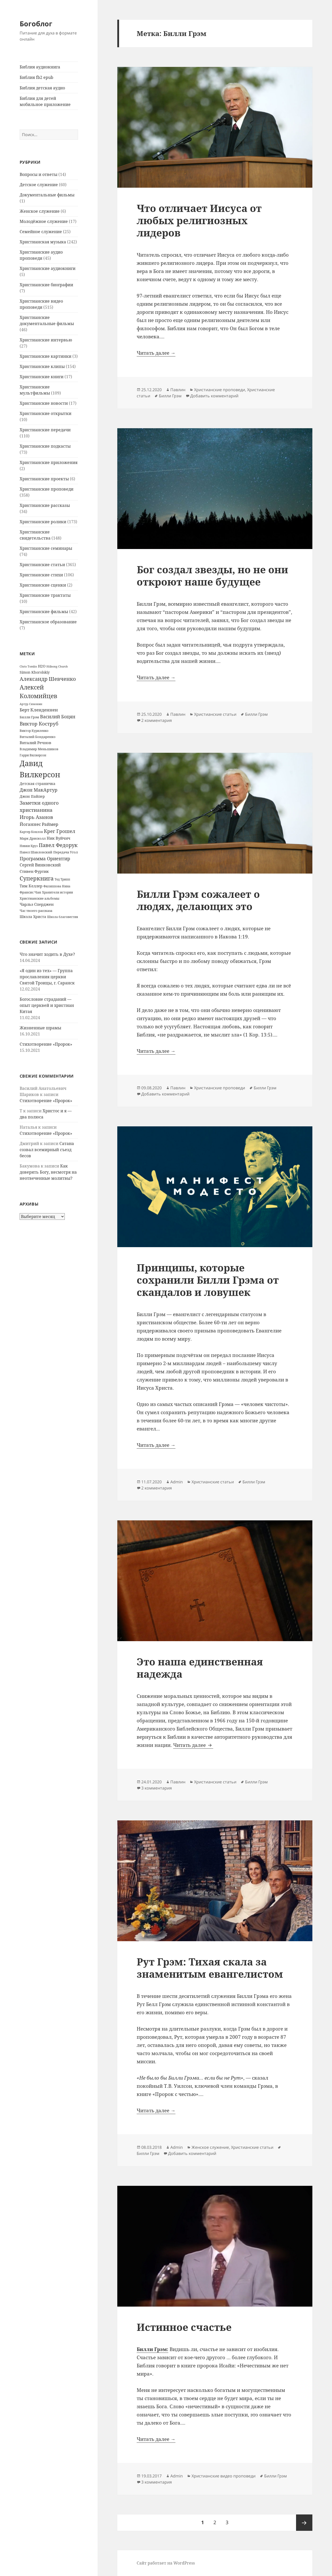 The image size is (332, 2576). Describe the element at coordinates (199, 220) in the screenshot. I see `Что отличает Иисуса от любых религиозных лидеров` at that location.